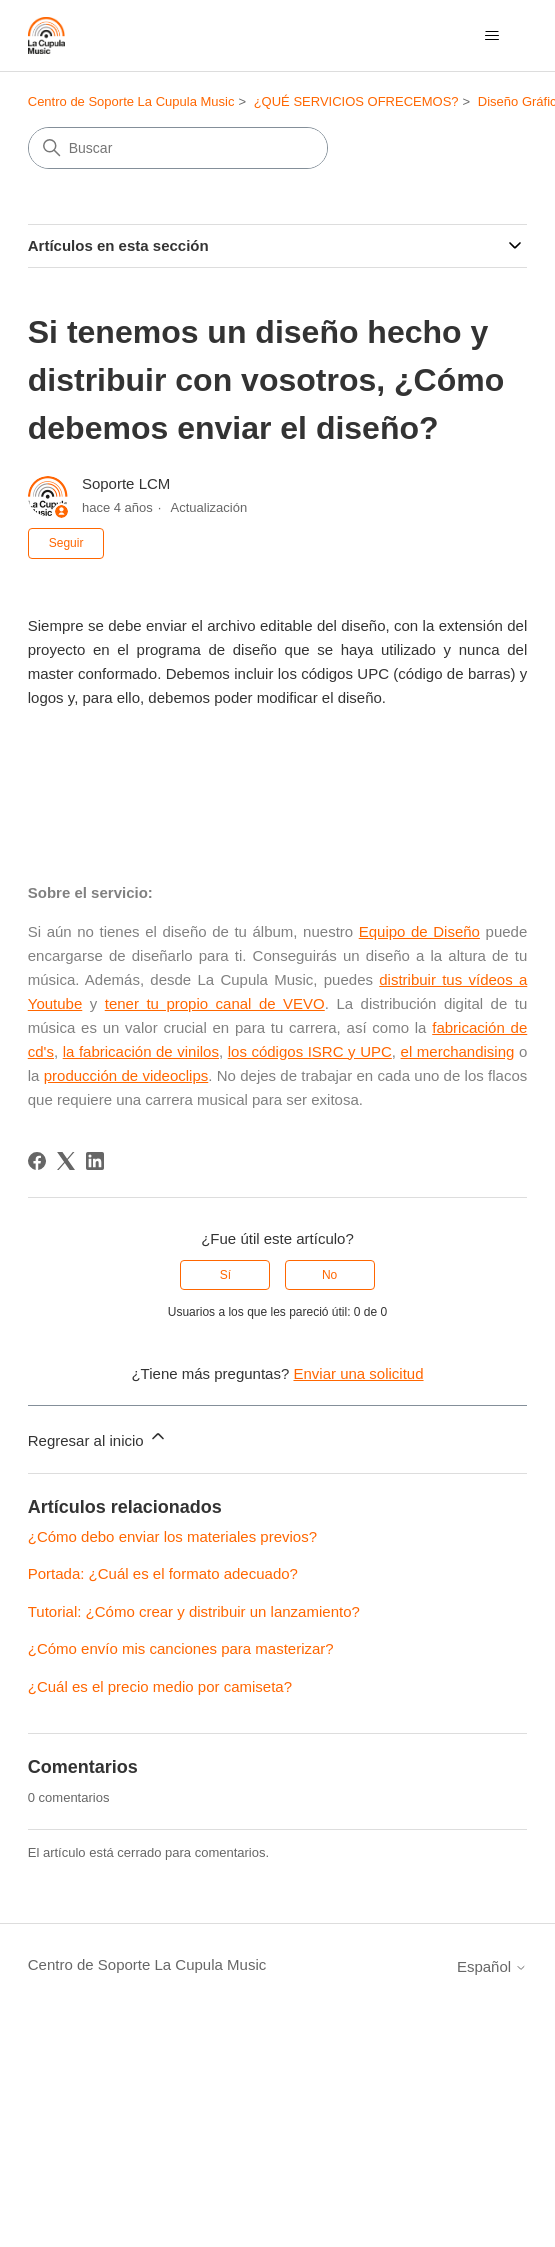 This screenshot has width=555, height=2247. Describe the element at coordinates (66, 1161) in the screenshot. I see `[X Corp]` at that location.